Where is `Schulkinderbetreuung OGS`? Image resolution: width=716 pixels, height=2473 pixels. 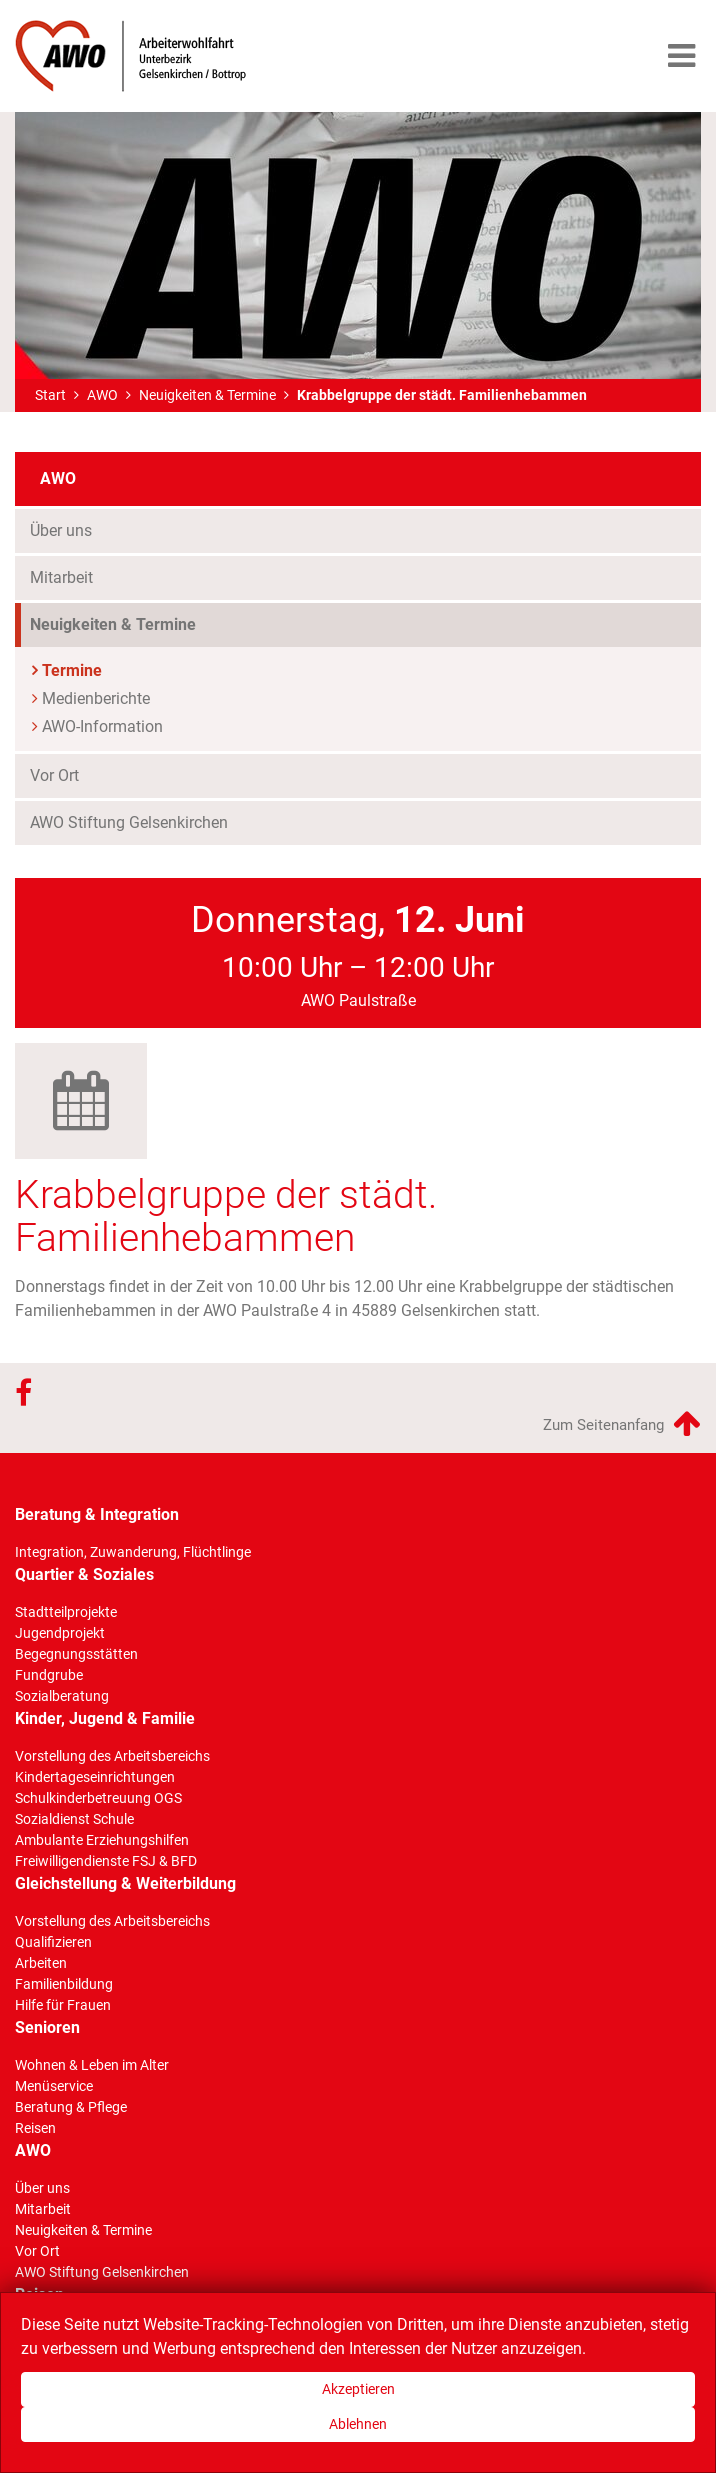
Schulkinderbetreuung OGS is located at coordinates (98, 1798).